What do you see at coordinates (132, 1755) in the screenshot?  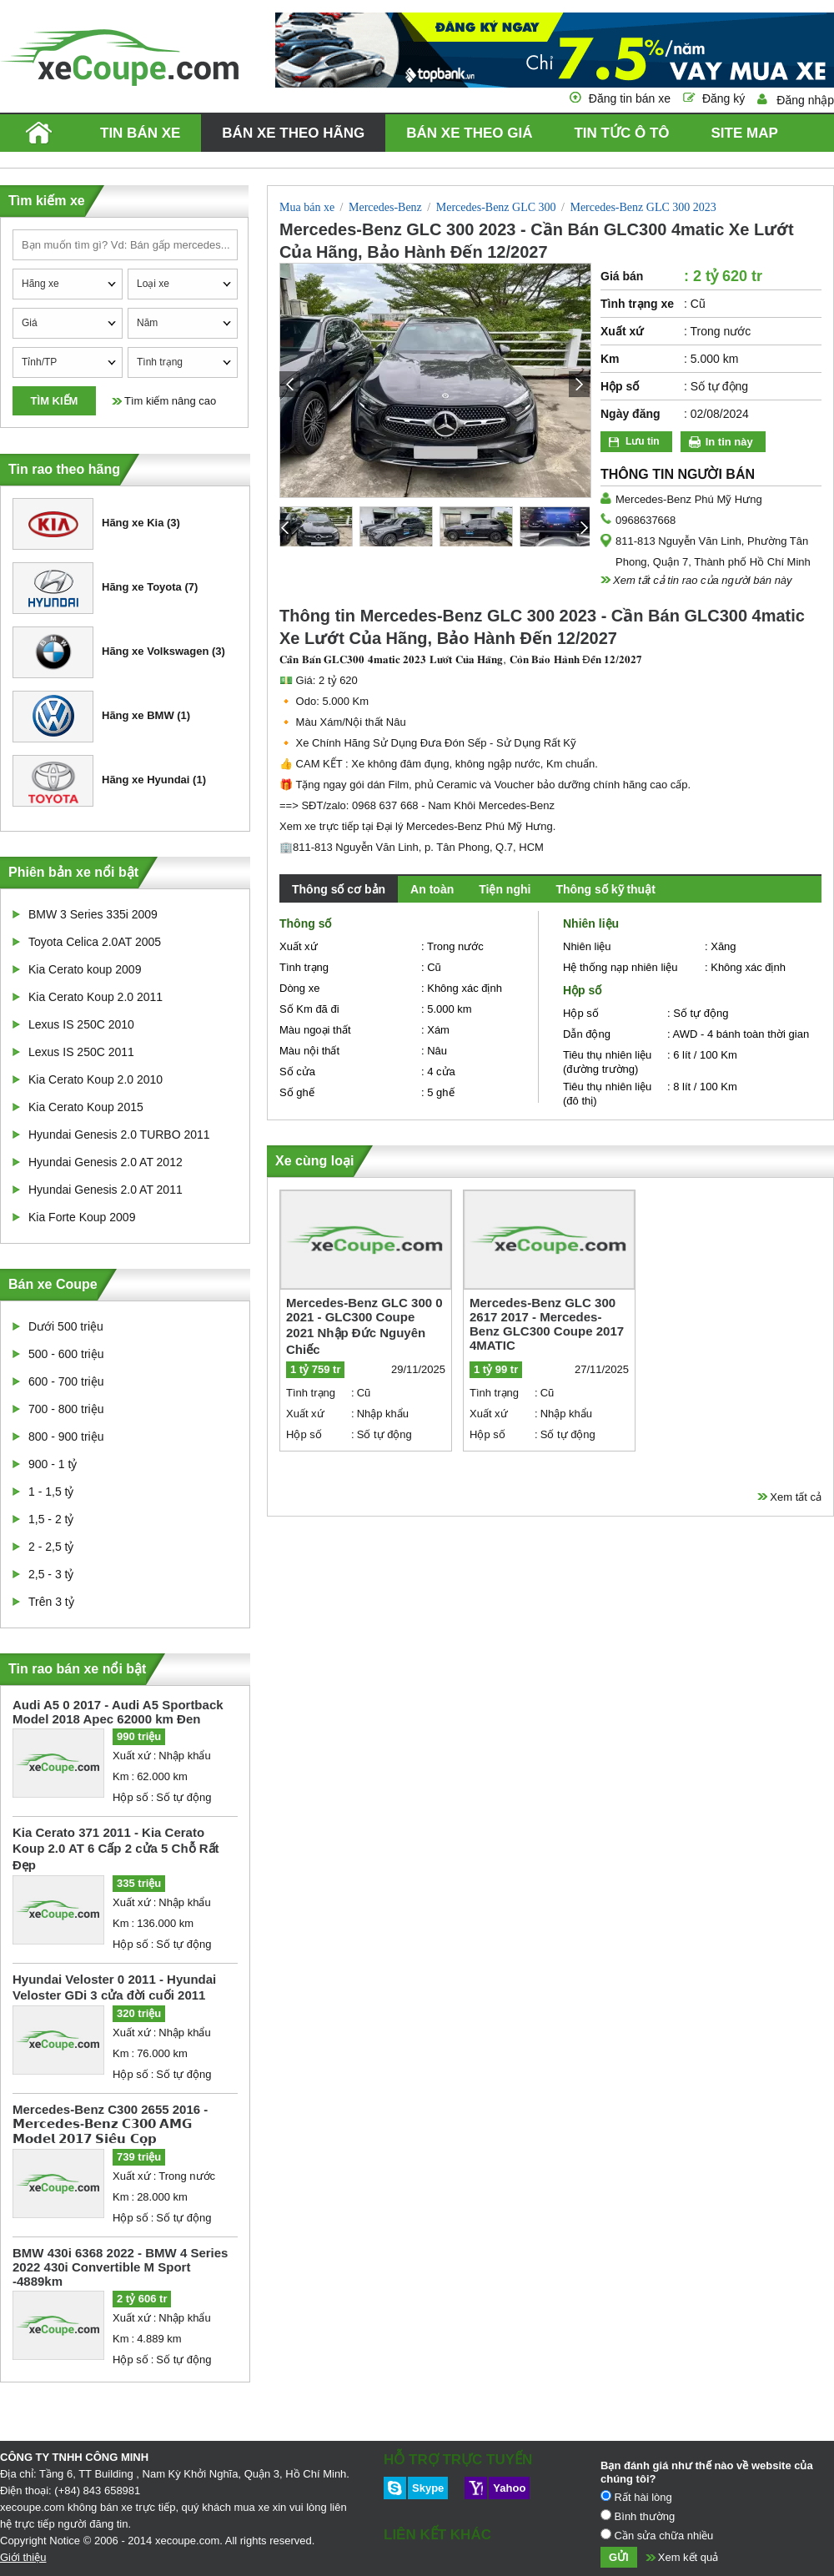 I see `Xuất xứ` at bounding box center [132, 1755].